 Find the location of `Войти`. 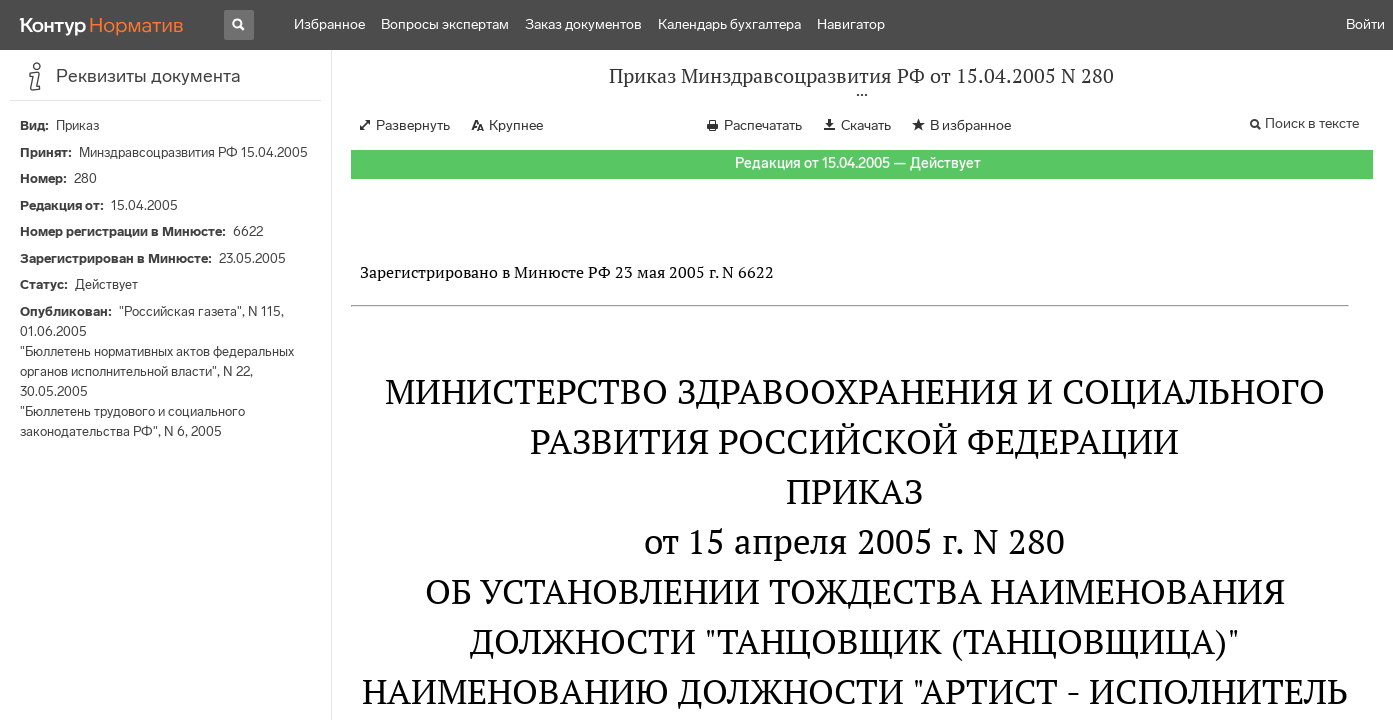

Войти is located at coordinates (1365, 24).